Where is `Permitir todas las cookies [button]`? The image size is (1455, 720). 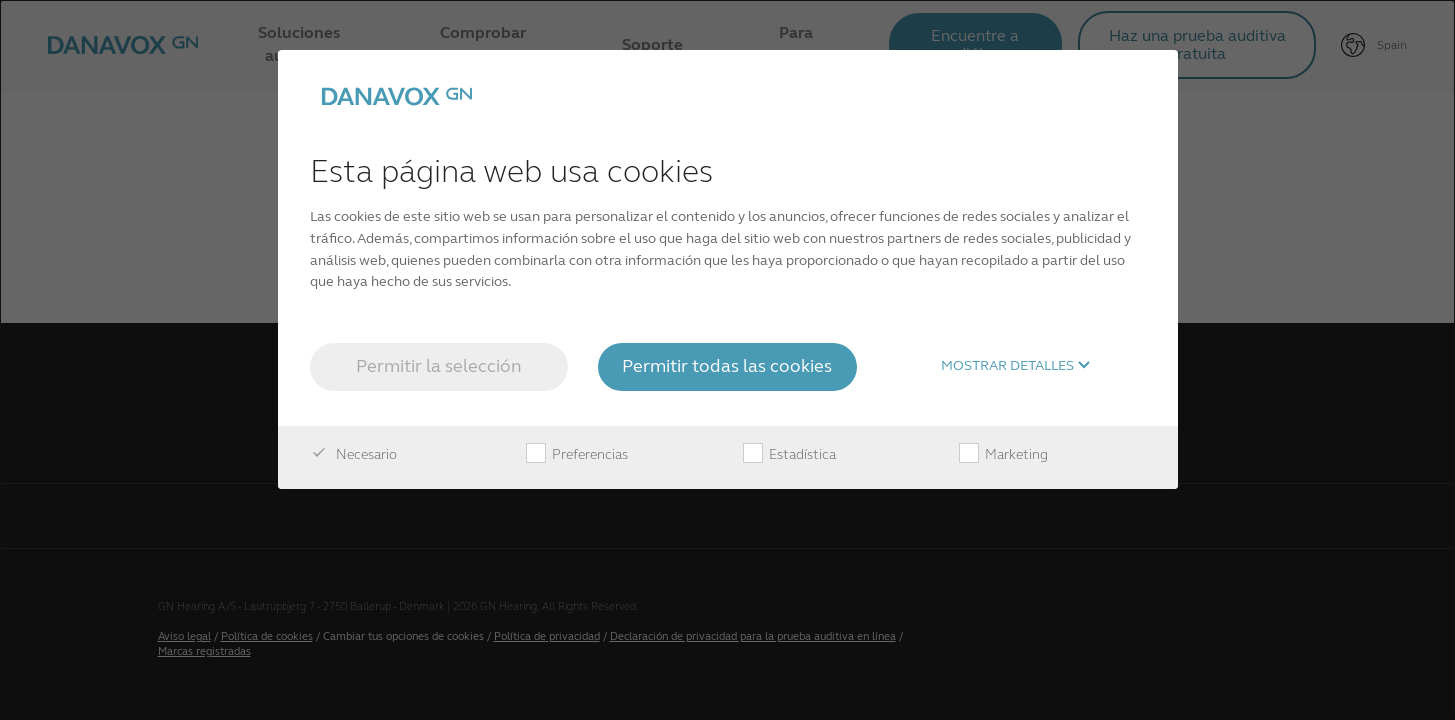 Permitir todas las cookies [button] is located at coordinates (727, 366).